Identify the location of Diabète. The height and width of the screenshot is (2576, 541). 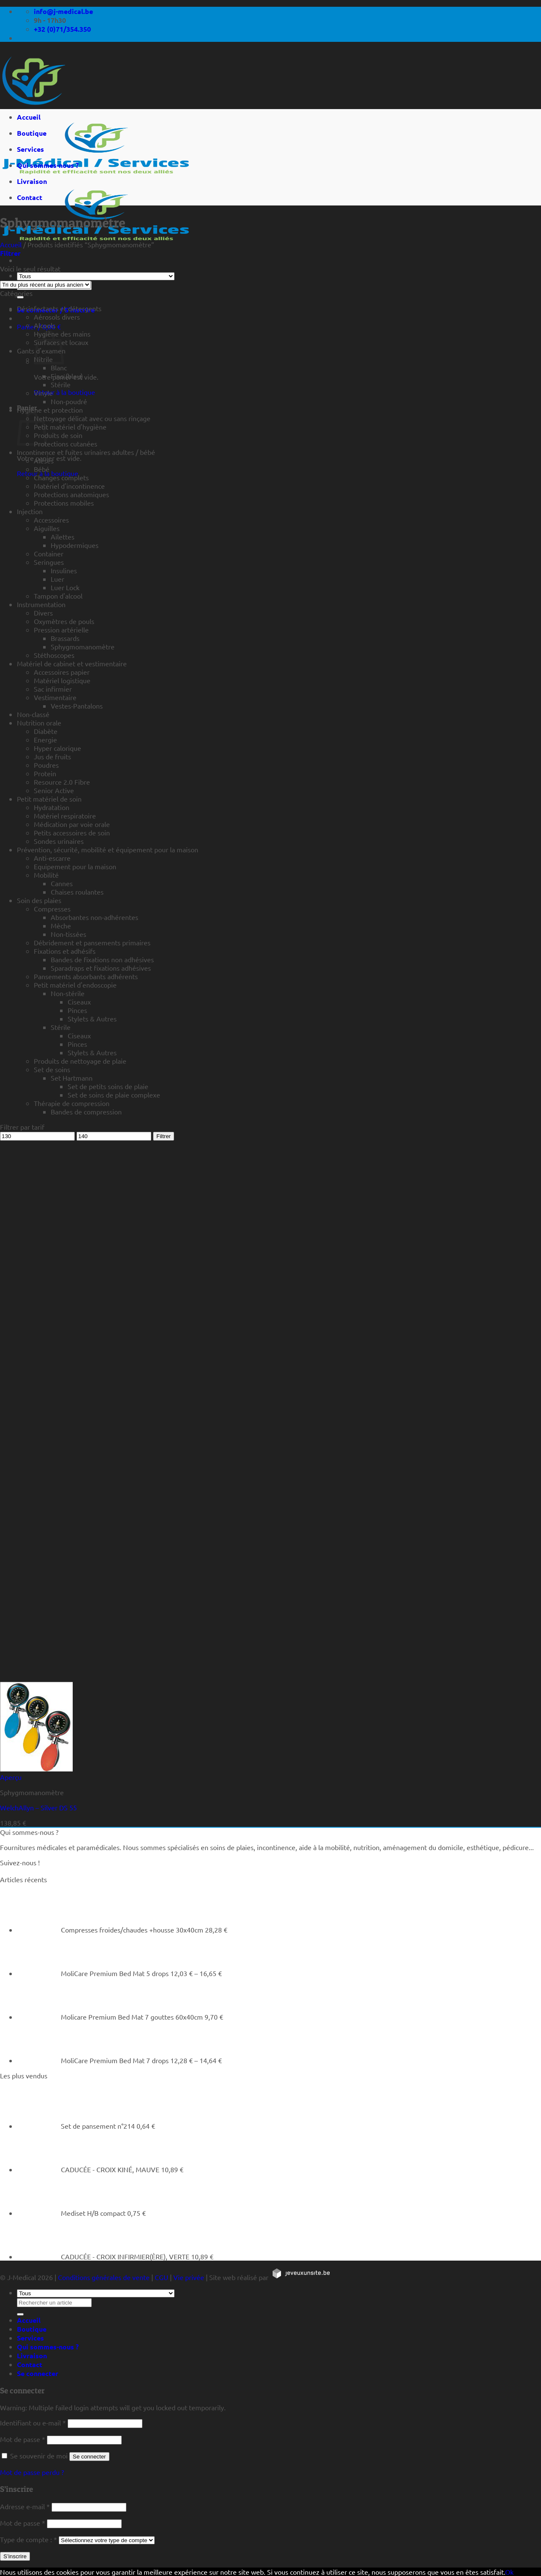
(45, 731).